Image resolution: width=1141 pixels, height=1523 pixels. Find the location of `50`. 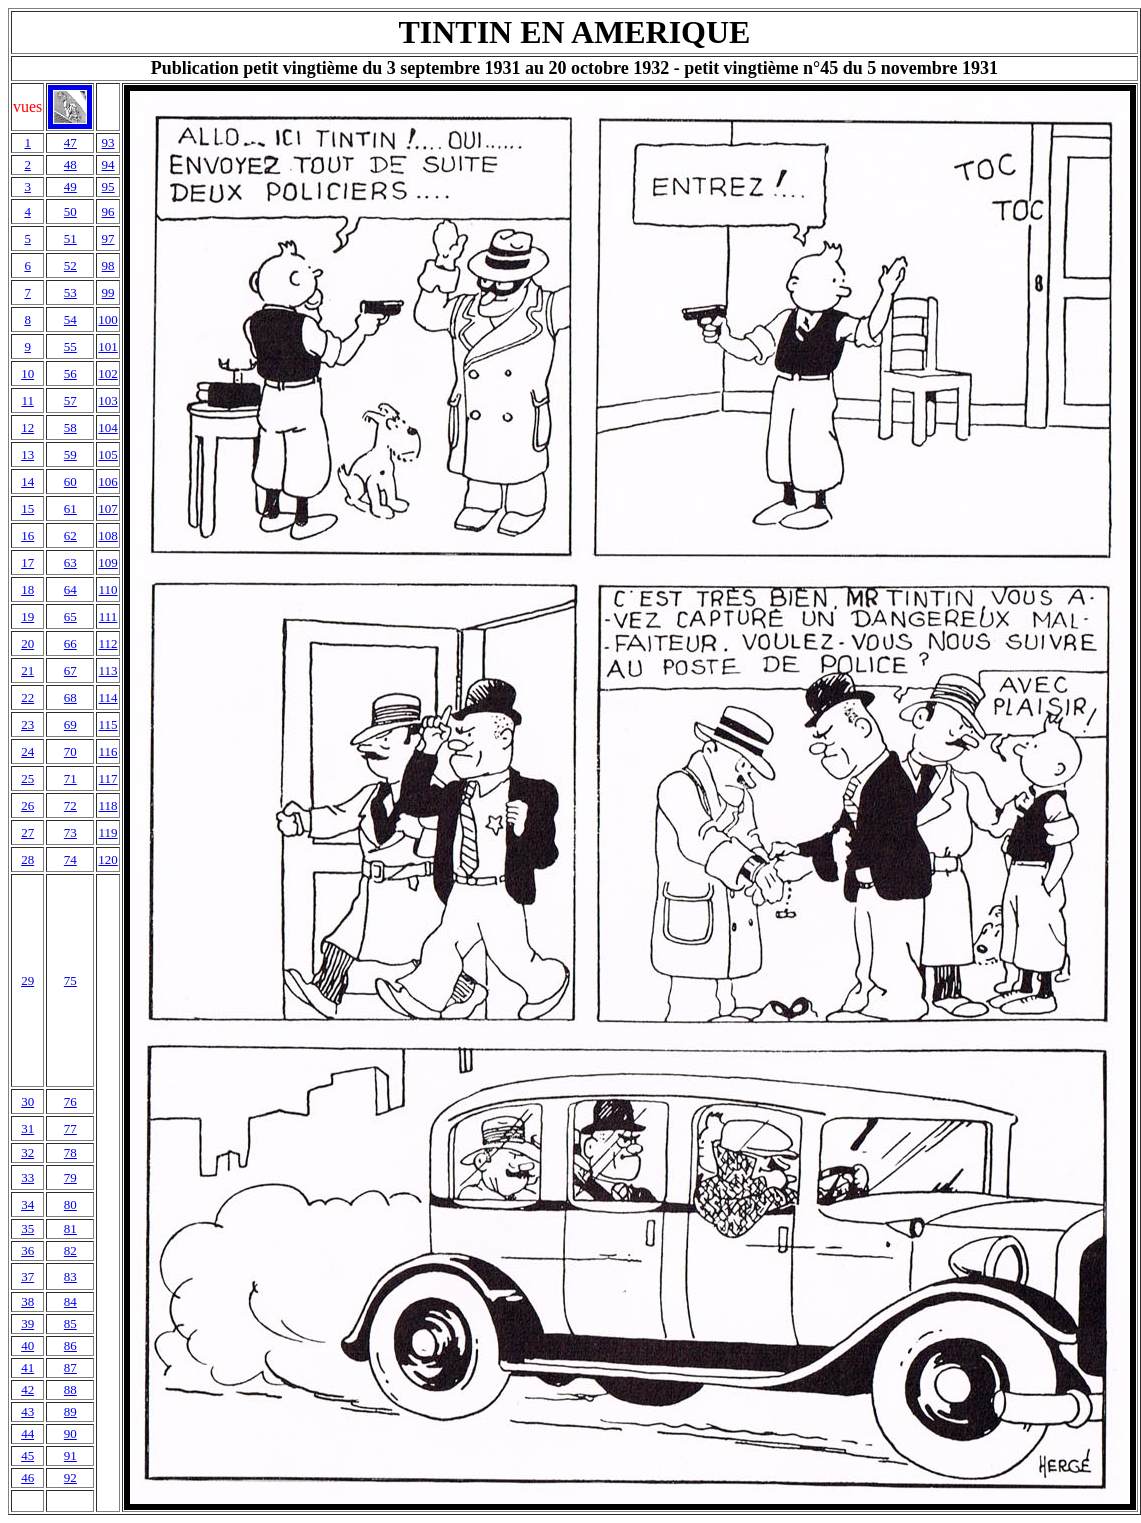

50 is located at coordinates (70, 211).